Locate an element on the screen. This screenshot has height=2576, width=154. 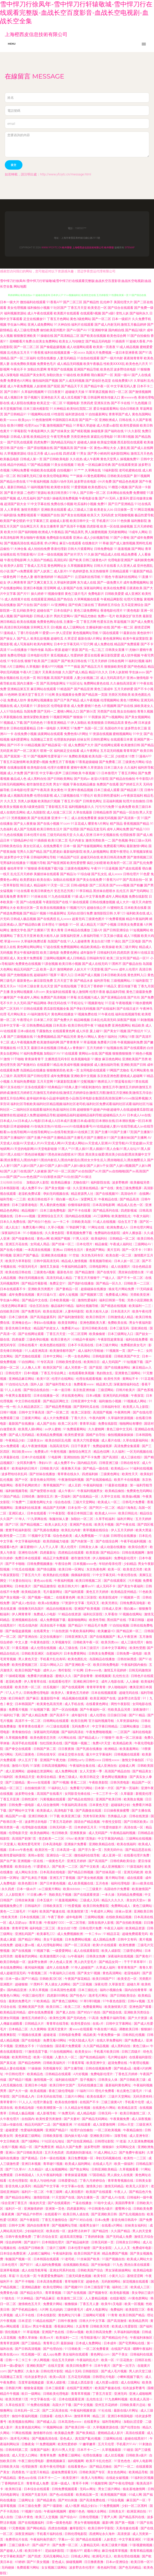
欧美日韩人成在线 is located at coordinates (76, 2214).